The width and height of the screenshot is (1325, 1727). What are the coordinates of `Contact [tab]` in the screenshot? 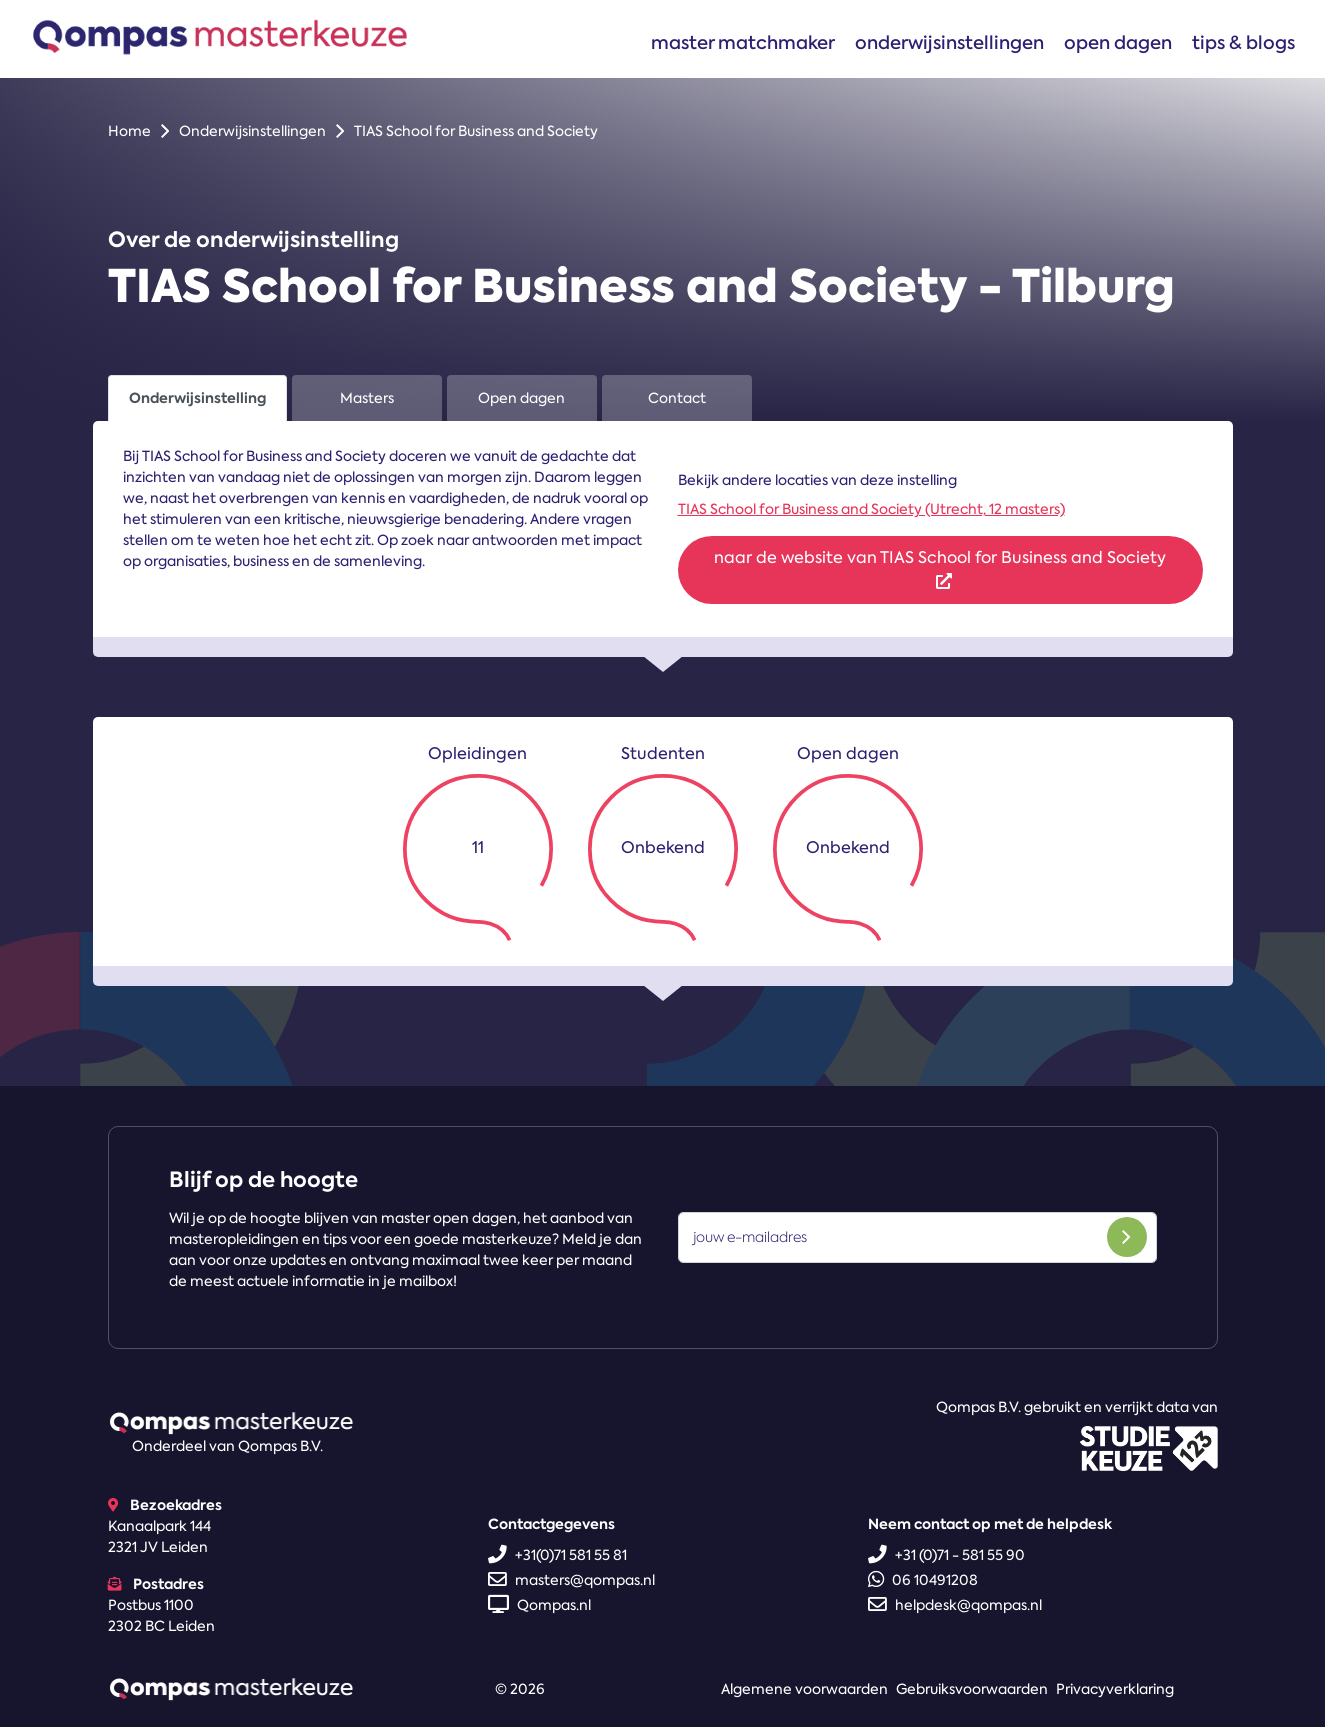 It's located at (677, 398).